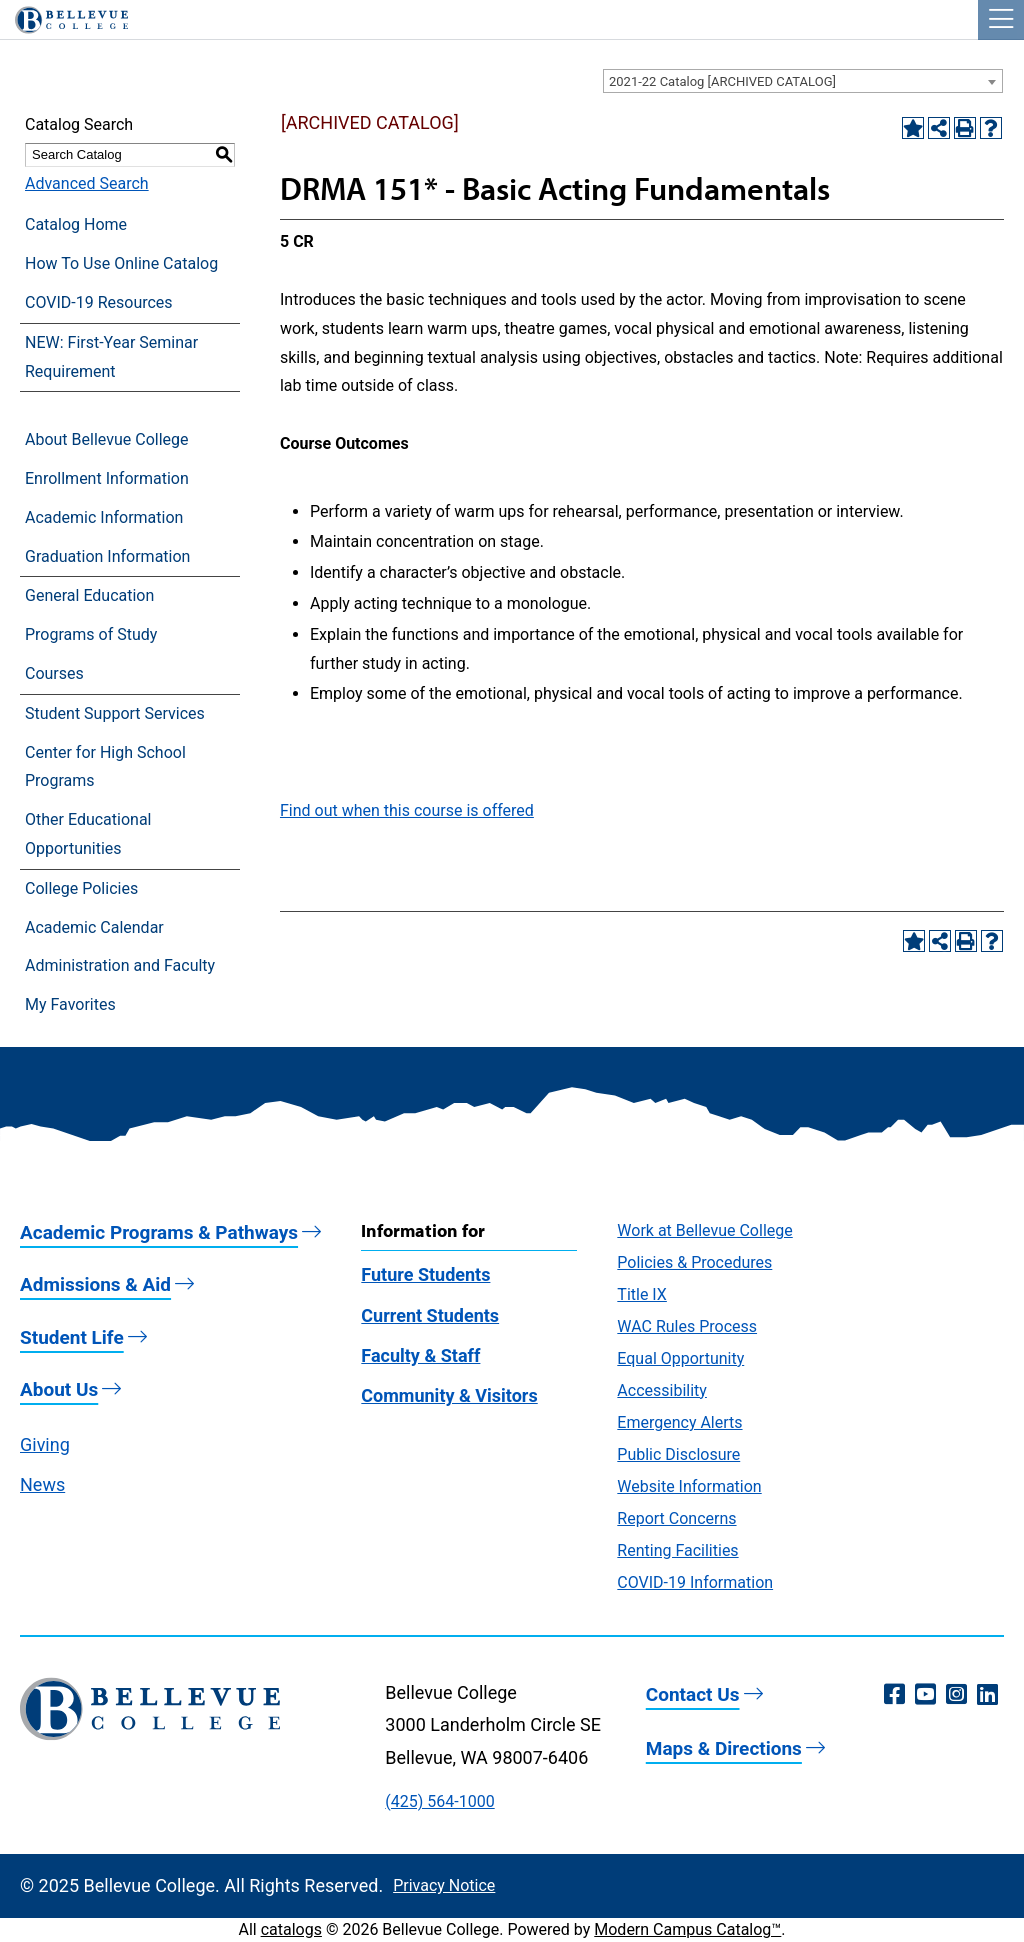 The width and height of the screenshot is (1024, 1942). Describe the element at coordinates (676, 1518) in the screenshot. I see `Report Concerns` at that location.